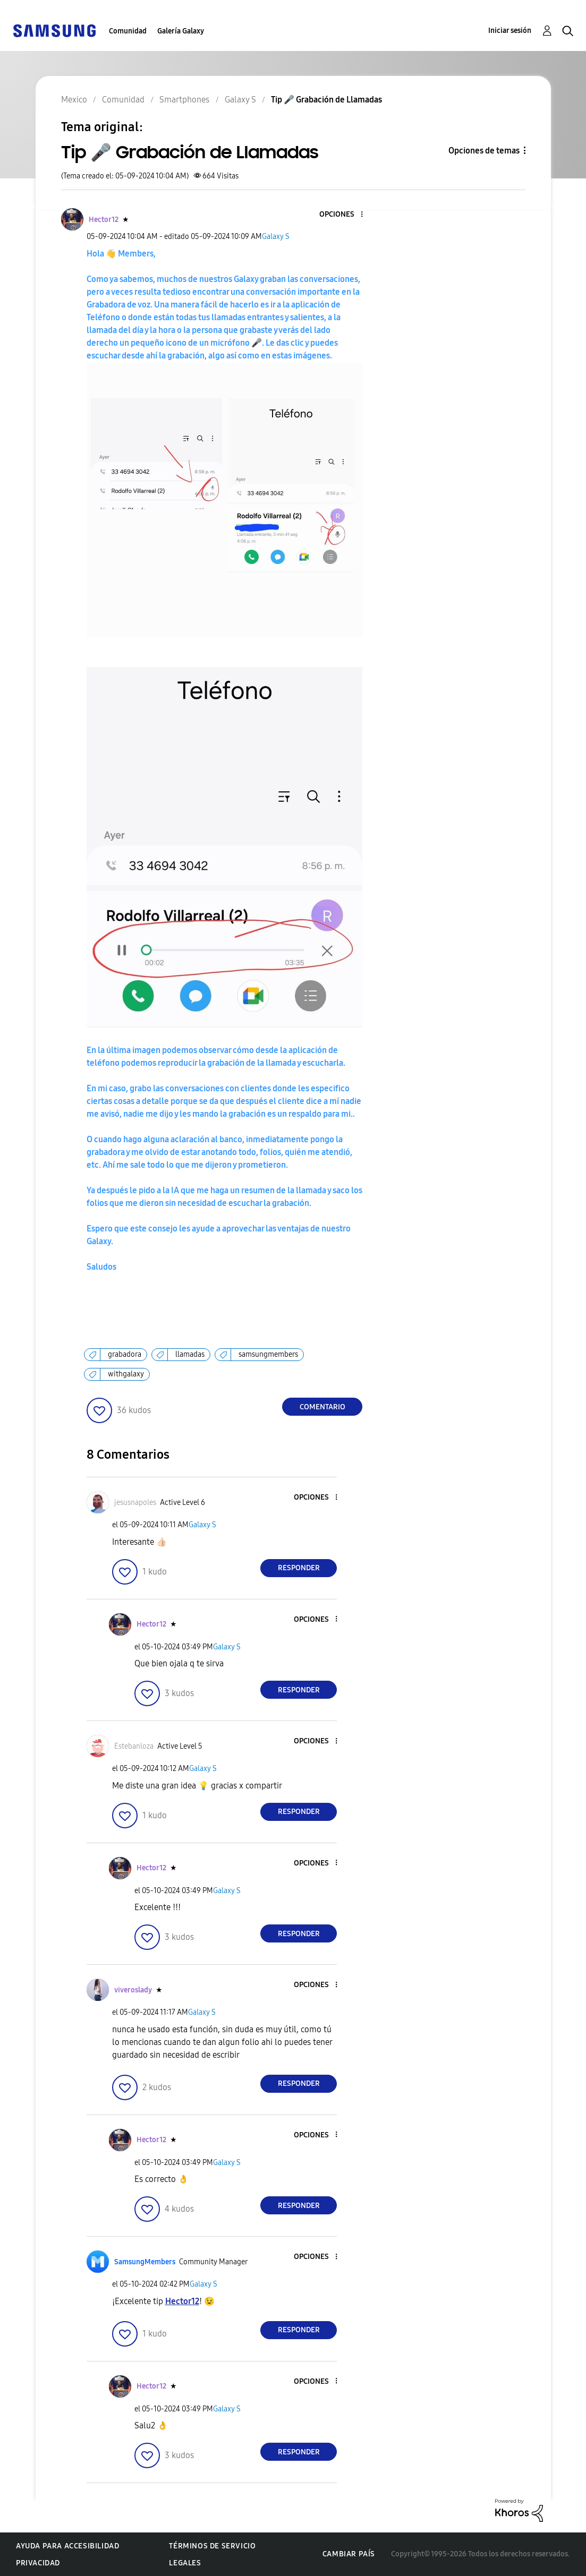  What do you see at coordinates (299, 1567) in the screenshot?
I see `Responder [Reply to comment]` at bounding box center [299, 1567].